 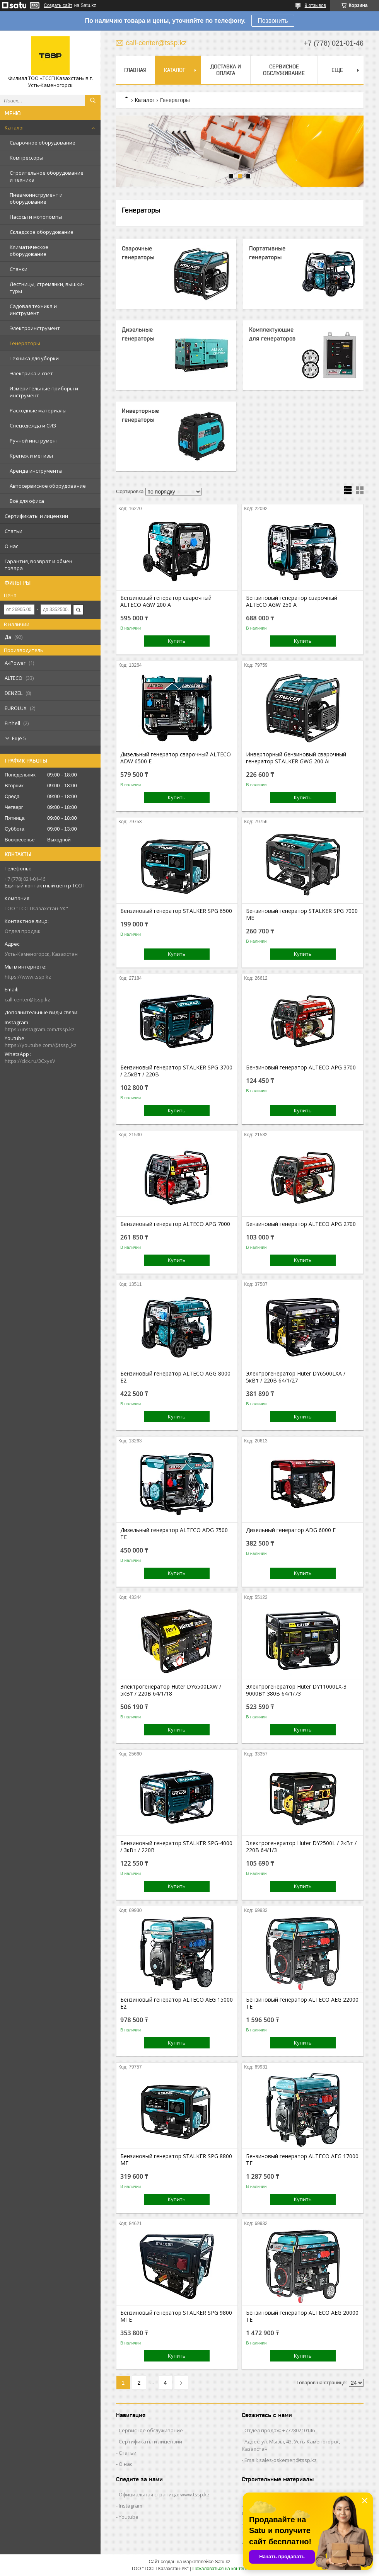 I want to click on Создать сайт, so click(x=58, y=5).